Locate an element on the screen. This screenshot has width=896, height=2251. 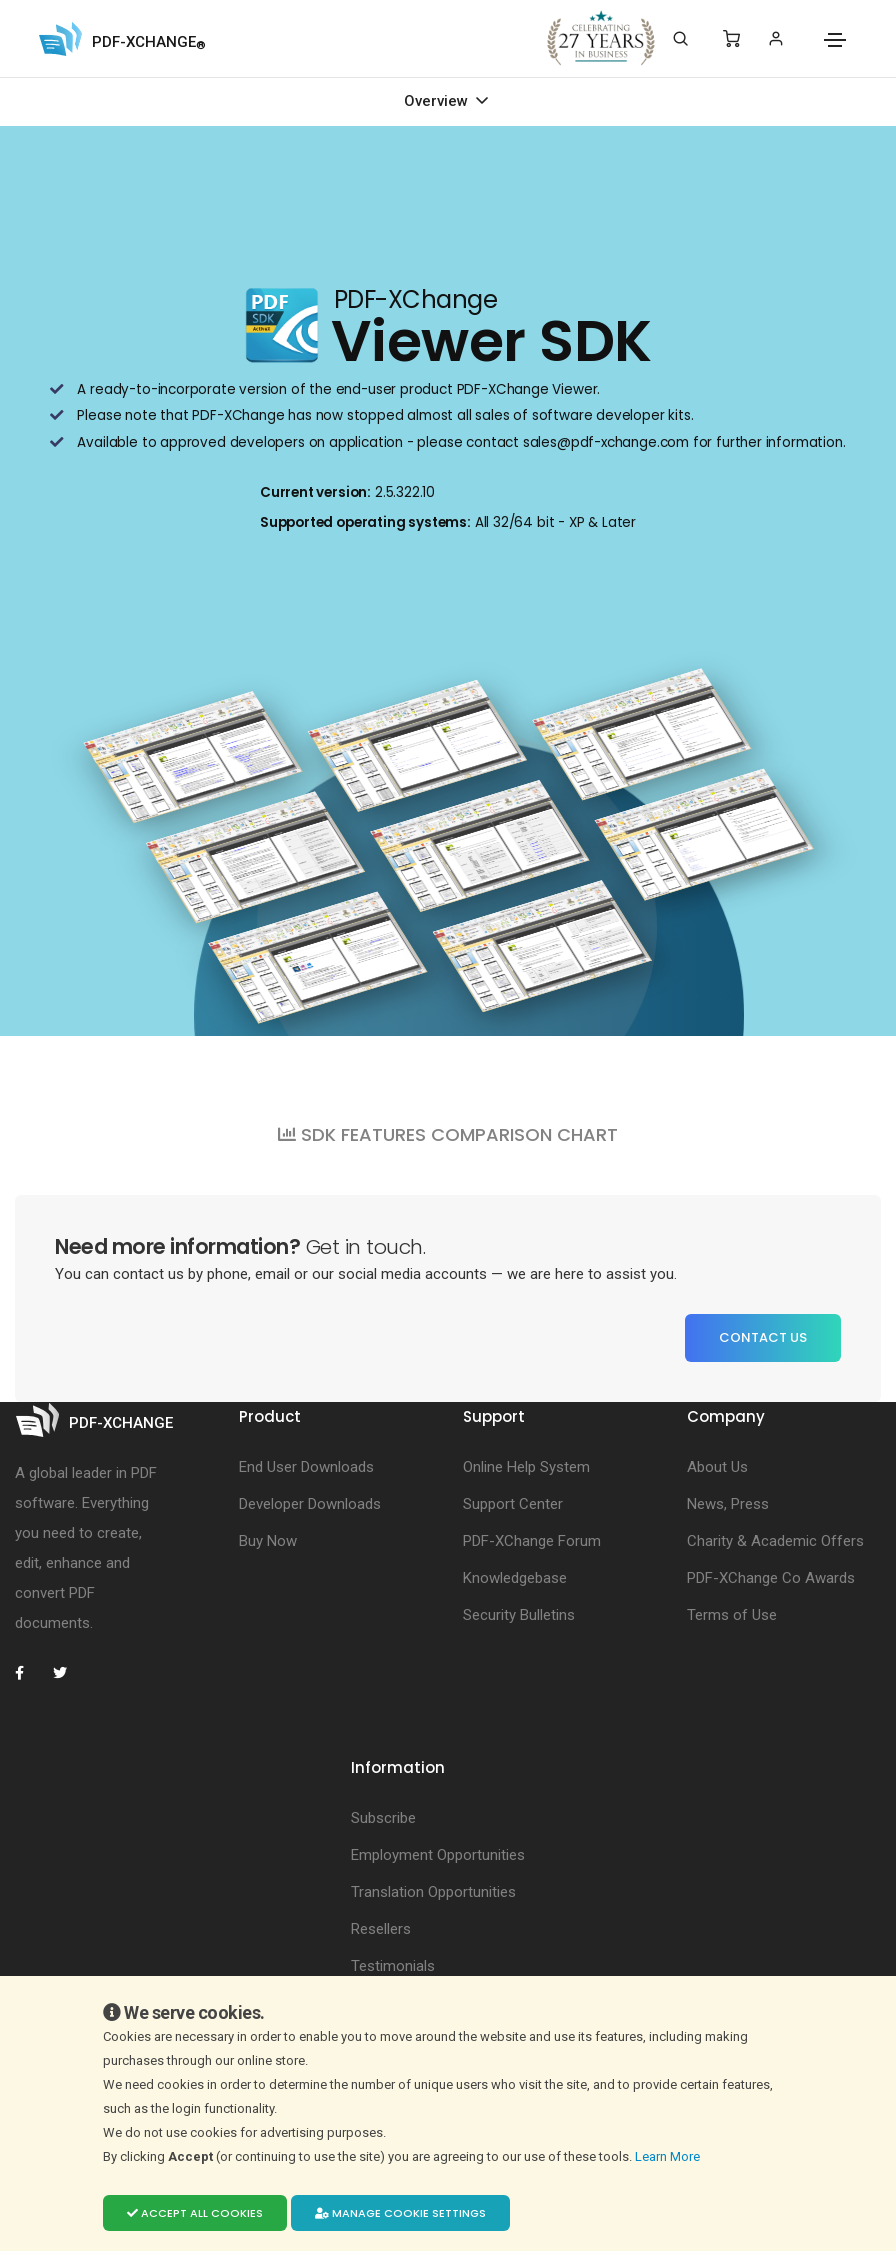
Overview [Toggle navigation] is located at coordinates (438, 101).